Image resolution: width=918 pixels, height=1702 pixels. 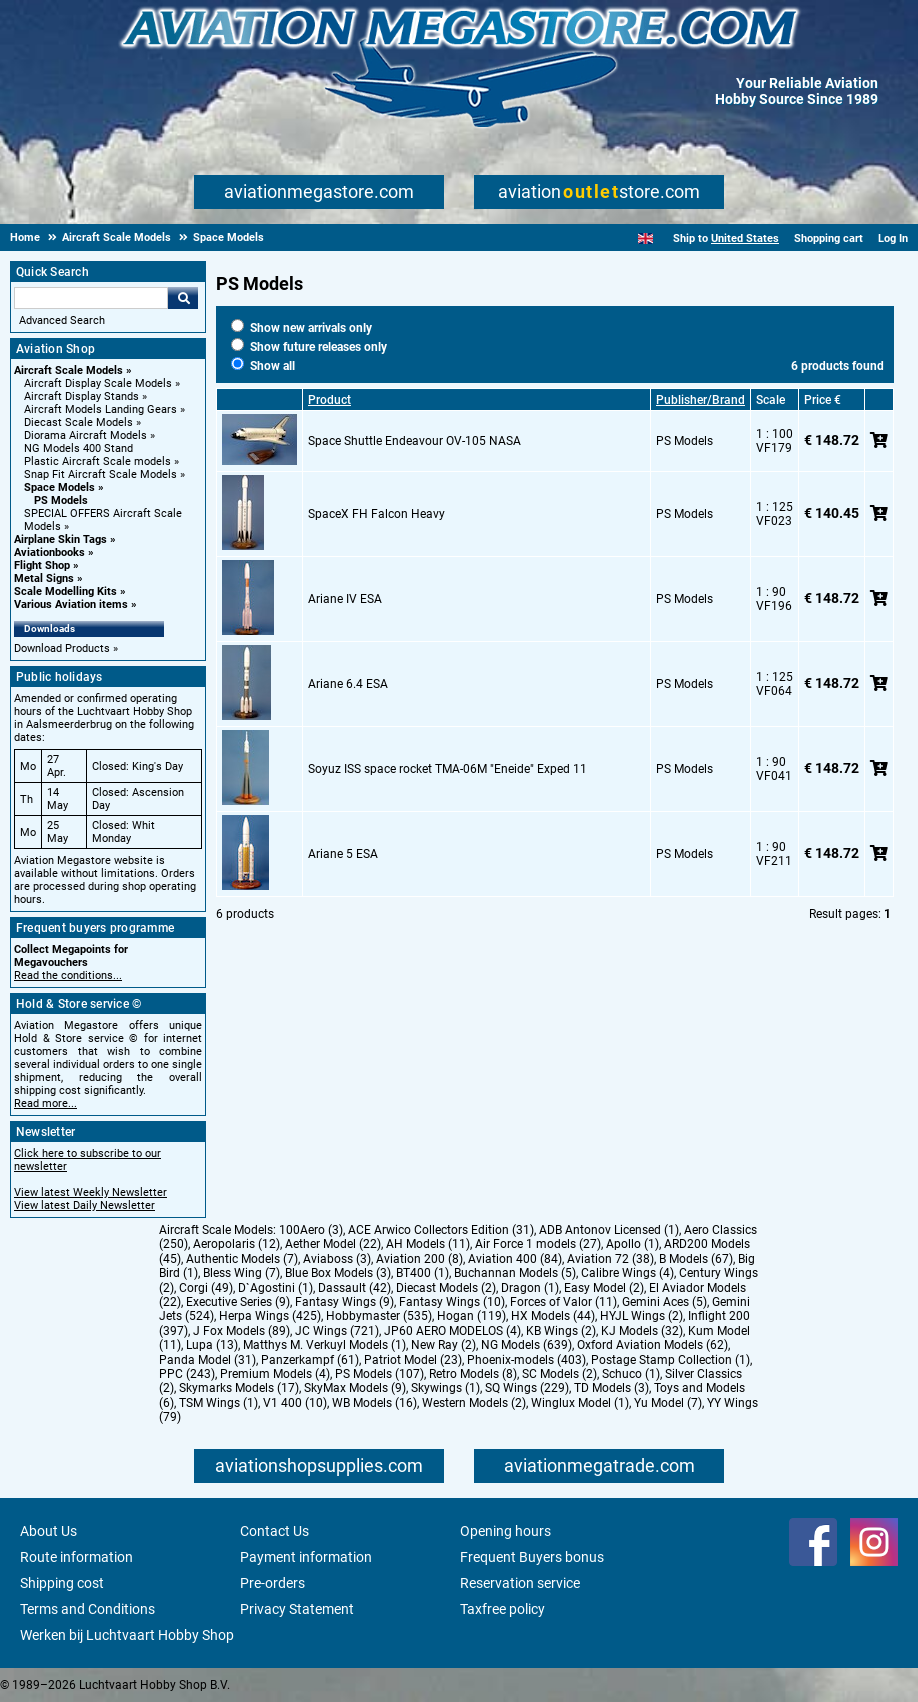 What do you see at coordinates (520, 1583) in the screenshot?
I see `Reservation service` at bounding box center [520, 1583].